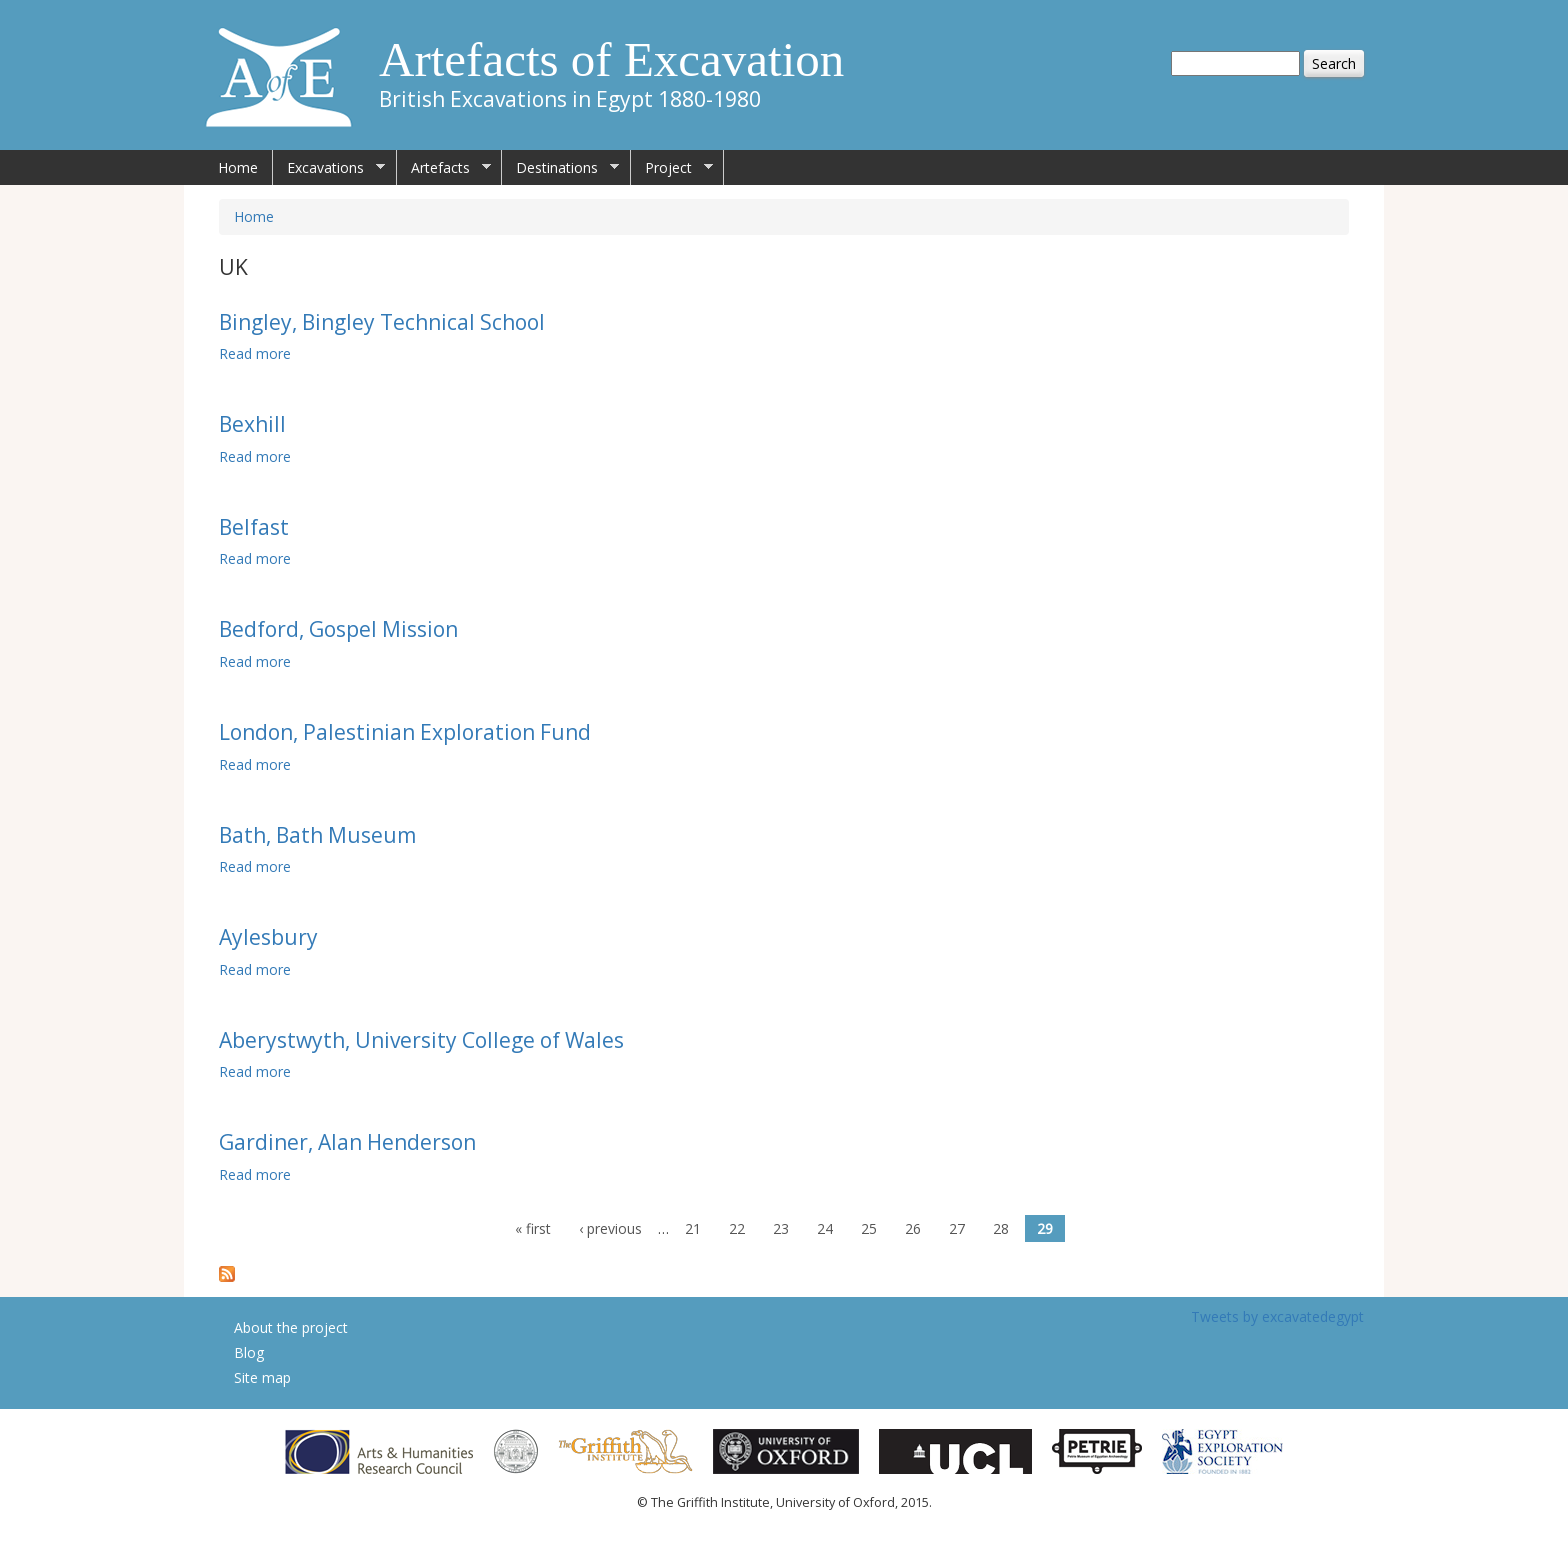 This screenshot has width=1568, height=1542. Describe the element at coordinates (693, 1228) in the screenshot. I see `21` at that location.